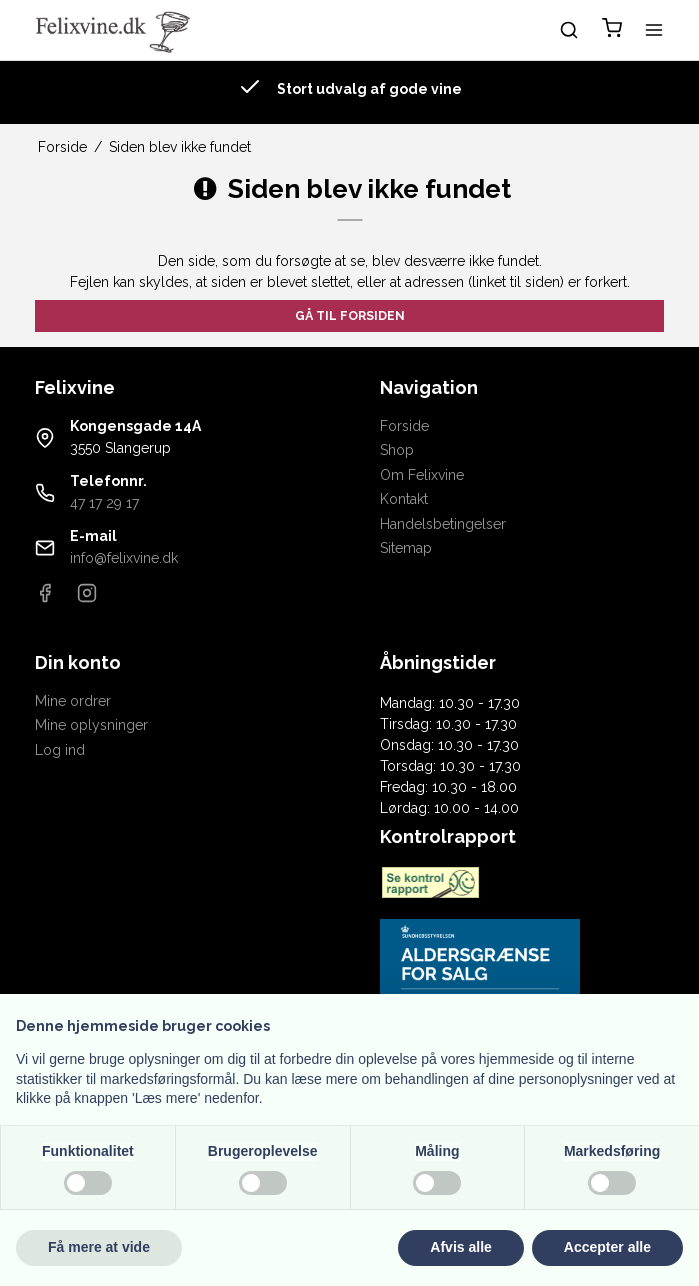  I want to click on Forside, so click(404, 426).